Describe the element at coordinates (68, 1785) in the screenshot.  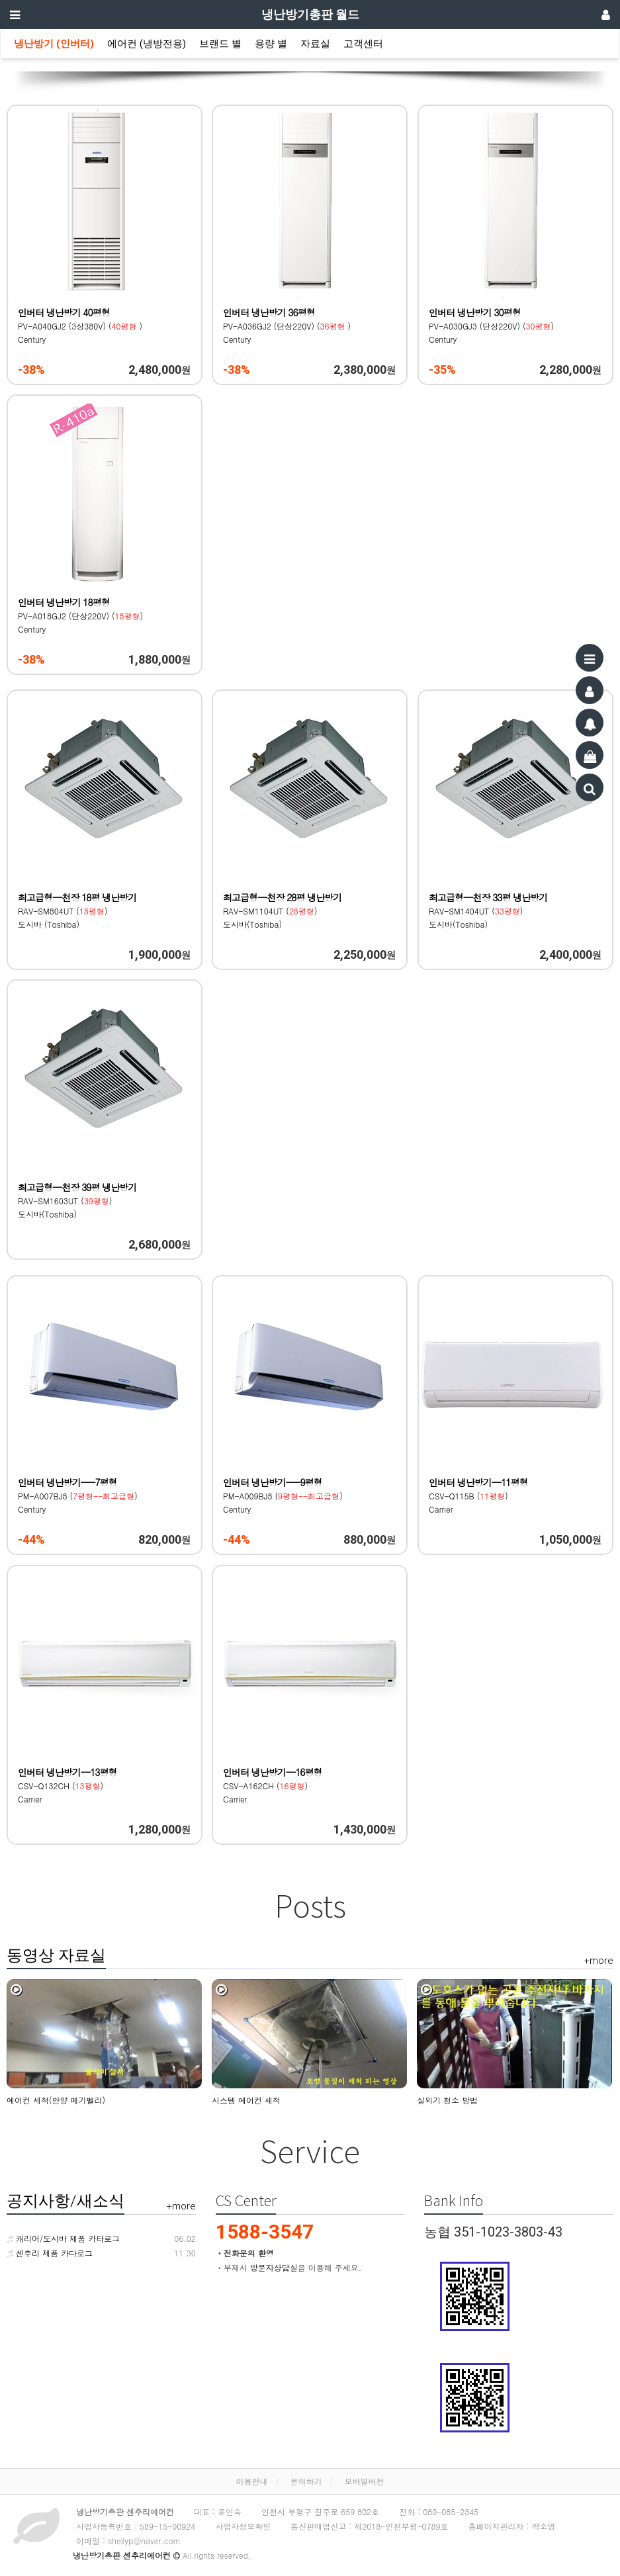
I see `CSV-Q132CH () Carrier` at that location.